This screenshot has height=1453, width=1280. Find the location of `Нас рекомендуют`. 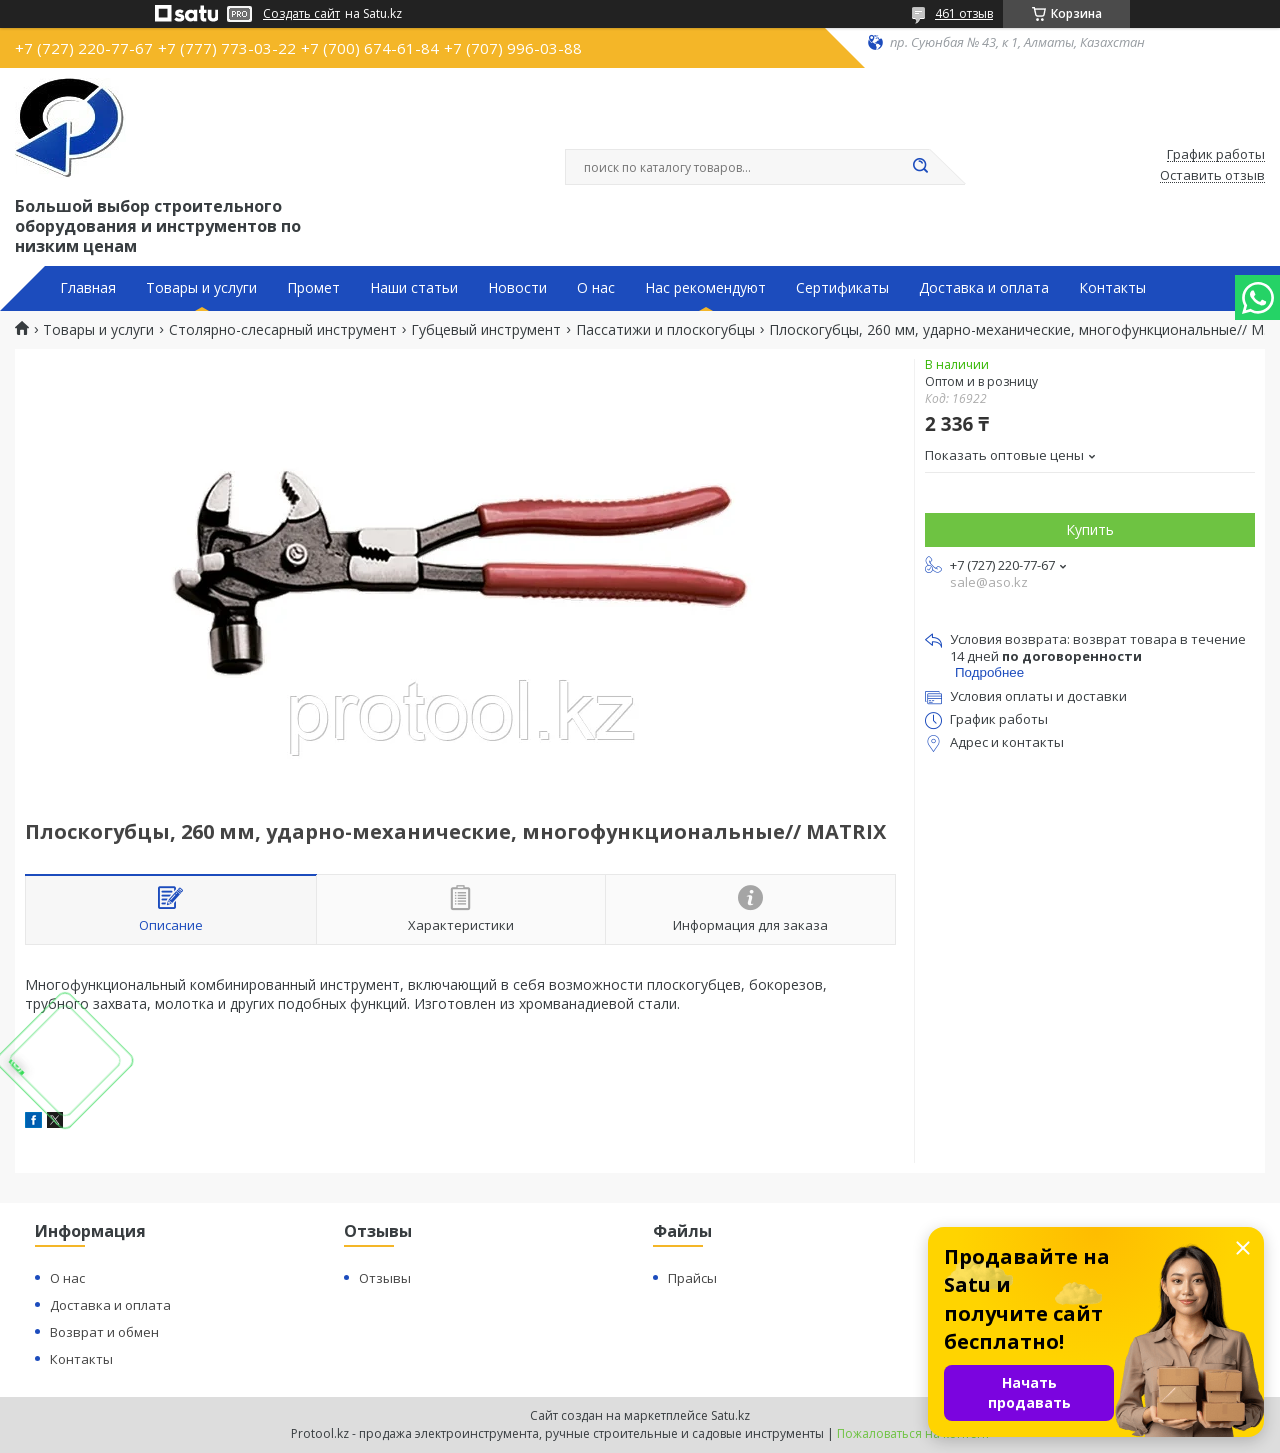

Нас рекомендуют is located at coordinates (705, 288).